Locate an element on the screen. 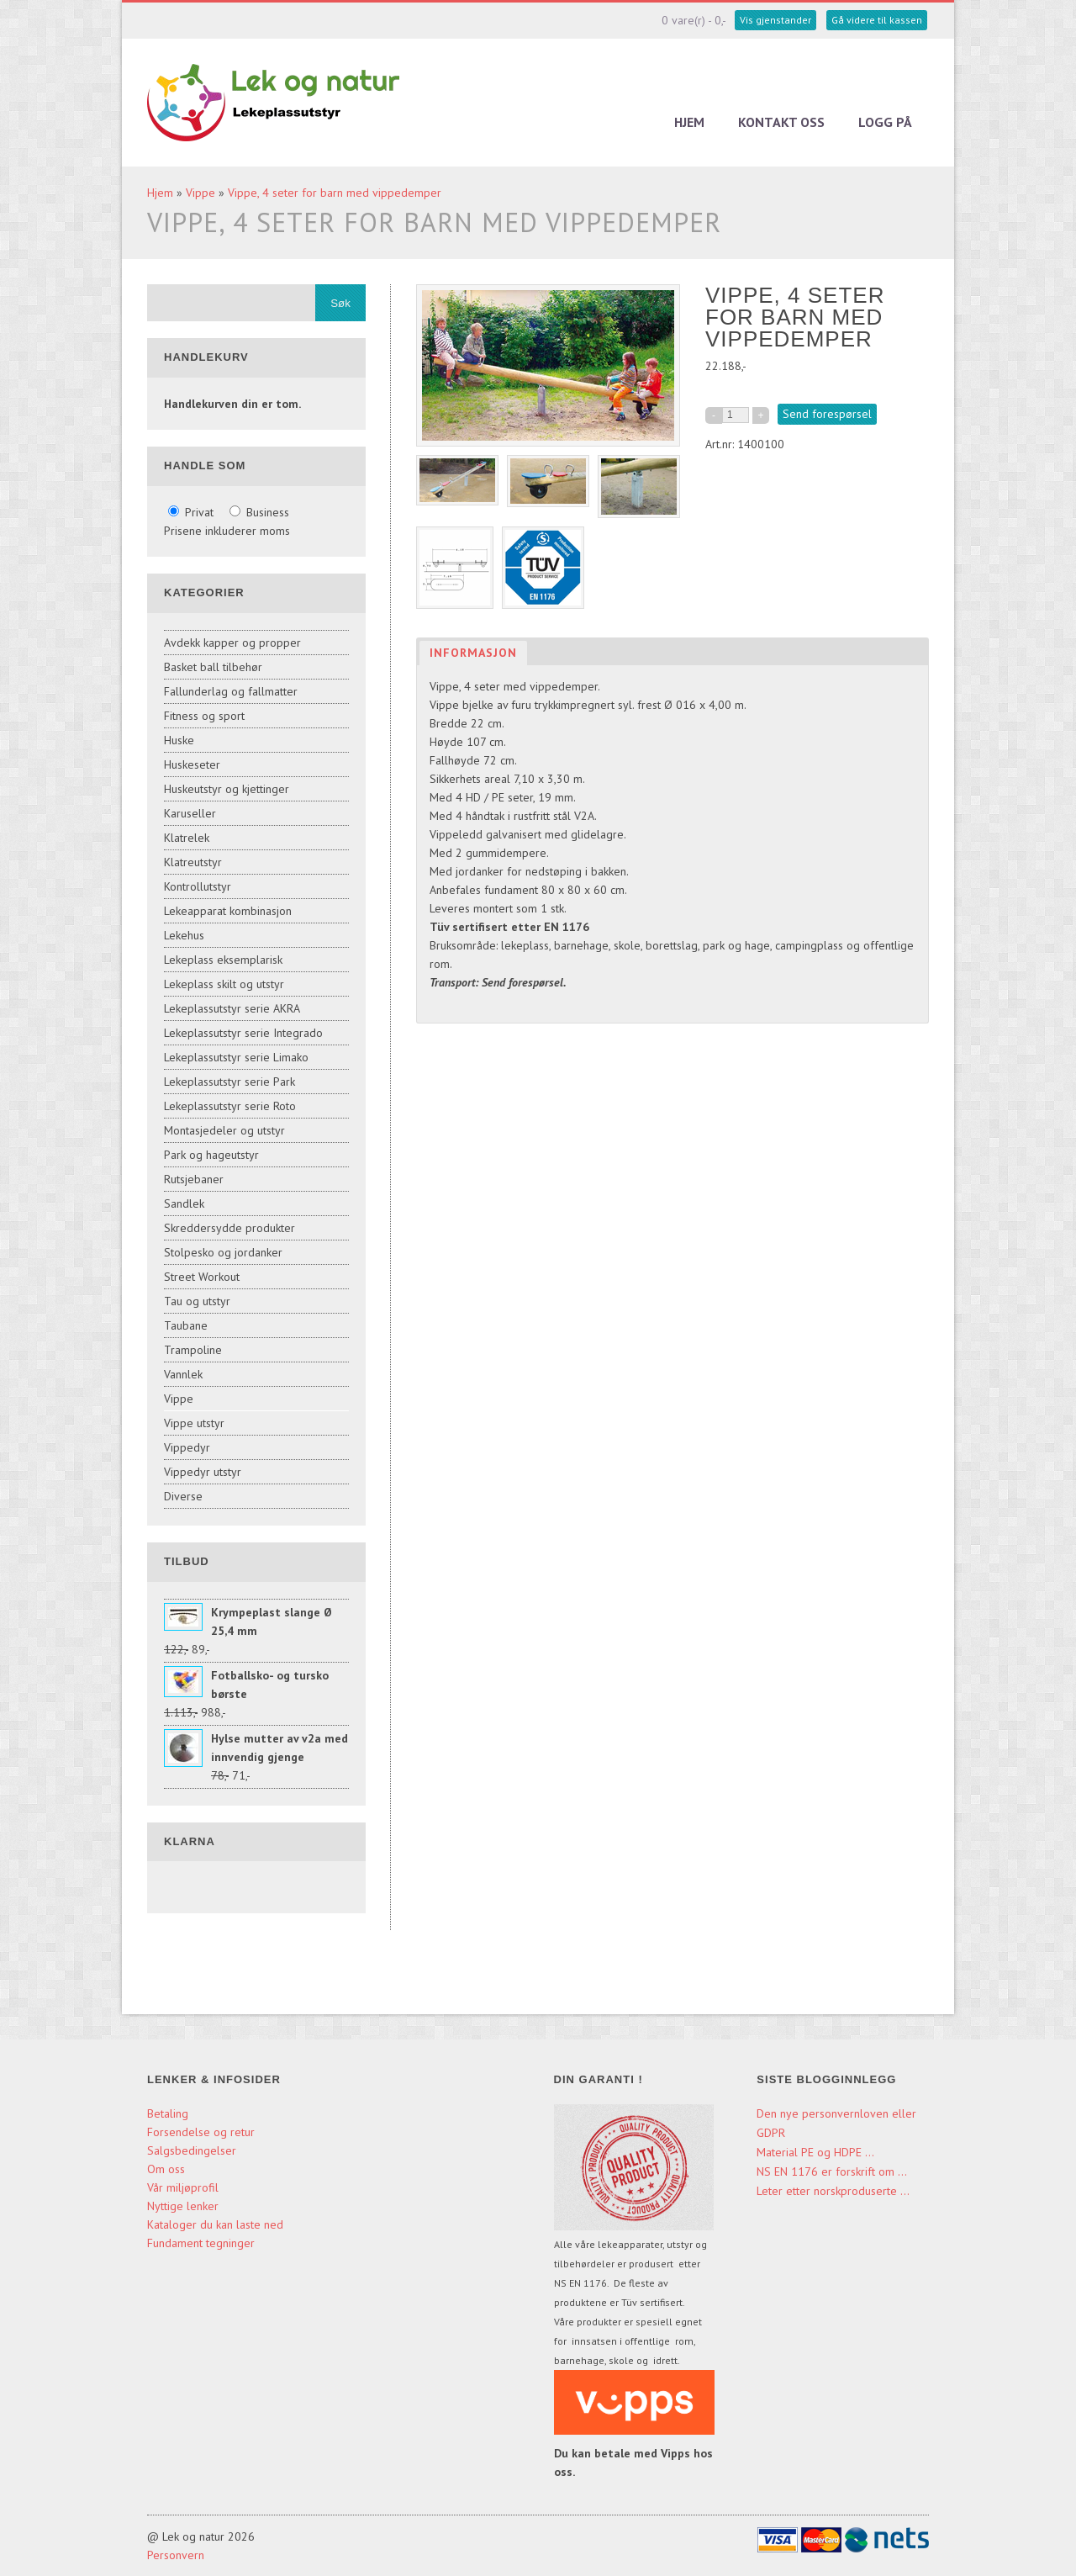 The width and height of the screenshot is (1076, 2576). Material PE og HDPE ... is located at coordinates (815, 2152).